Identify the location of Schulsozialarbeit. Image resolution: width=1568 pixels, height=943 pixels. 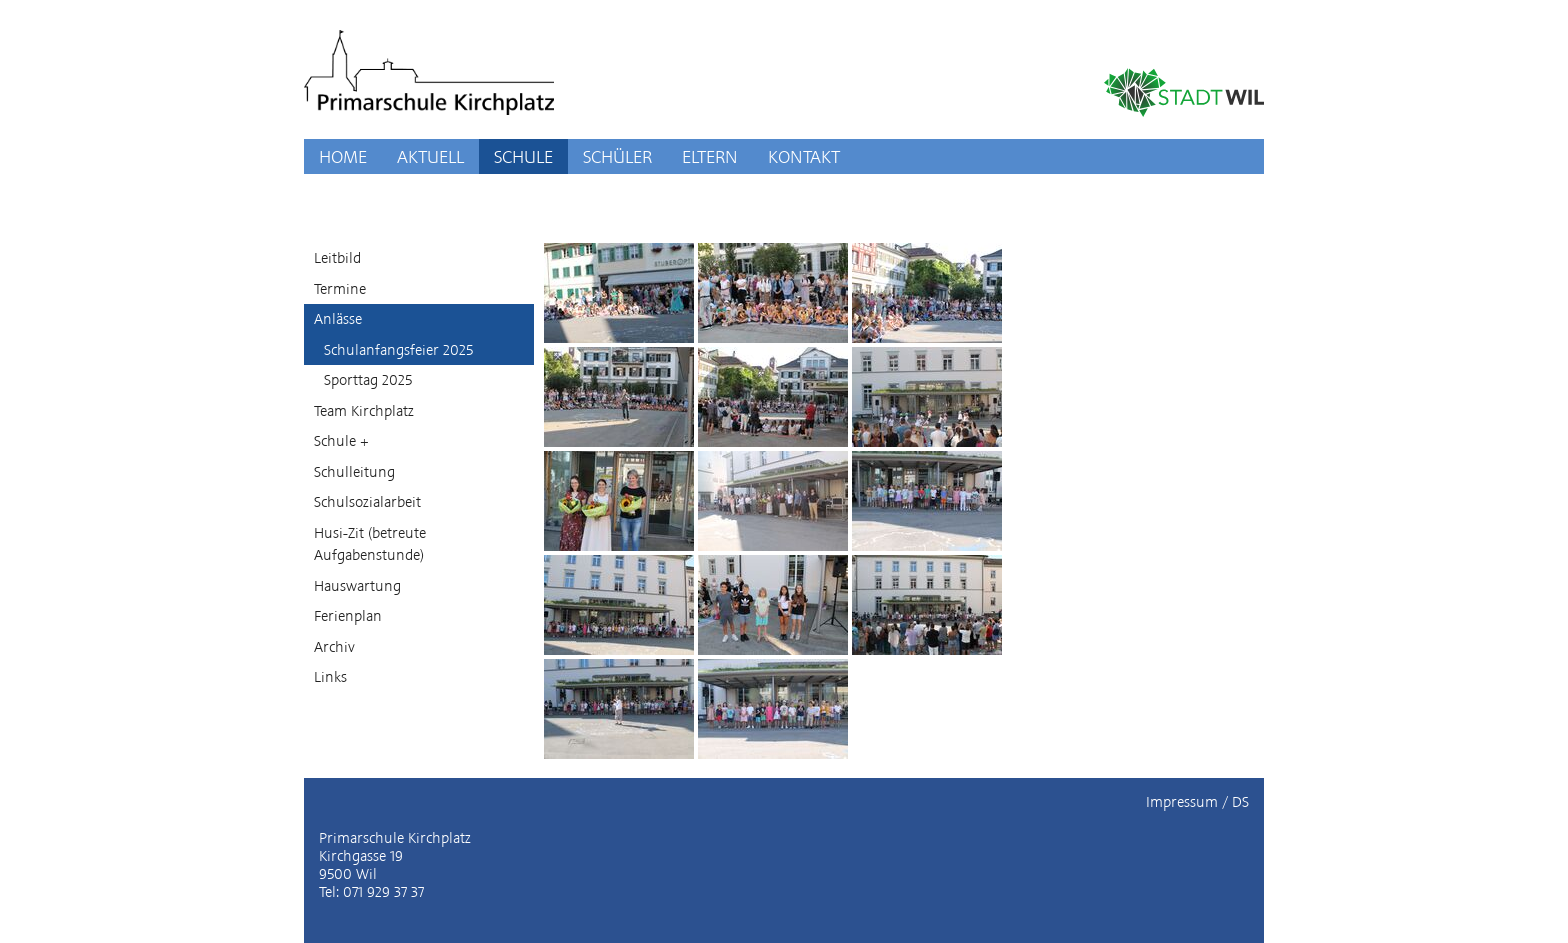
(367, 502).